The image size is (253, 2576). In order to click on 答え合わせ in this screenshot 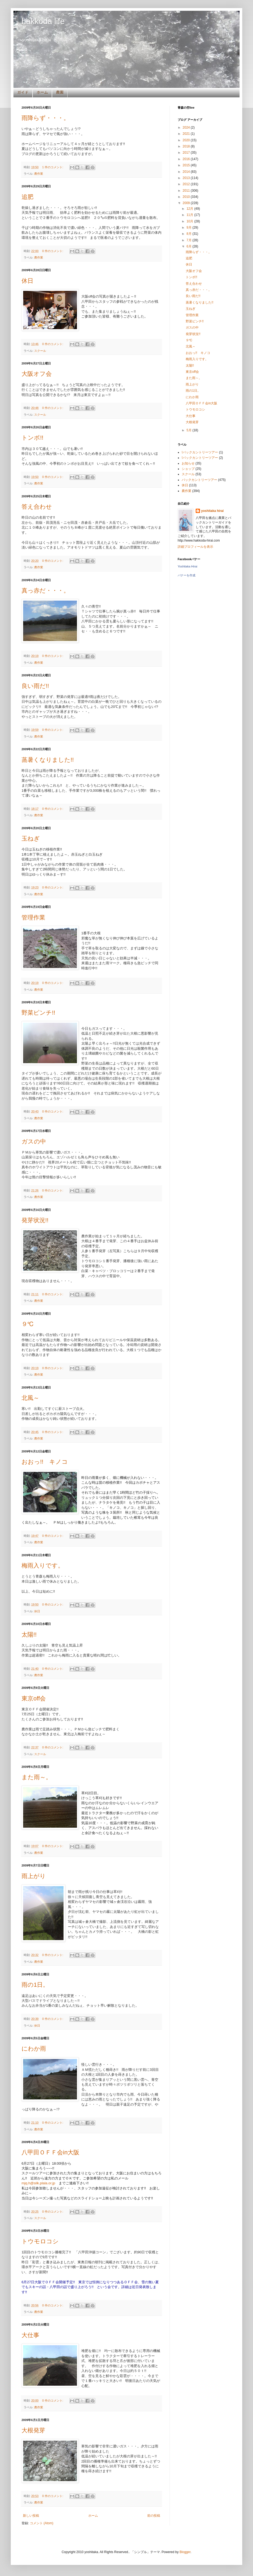, I will do `click(37, 506)`.